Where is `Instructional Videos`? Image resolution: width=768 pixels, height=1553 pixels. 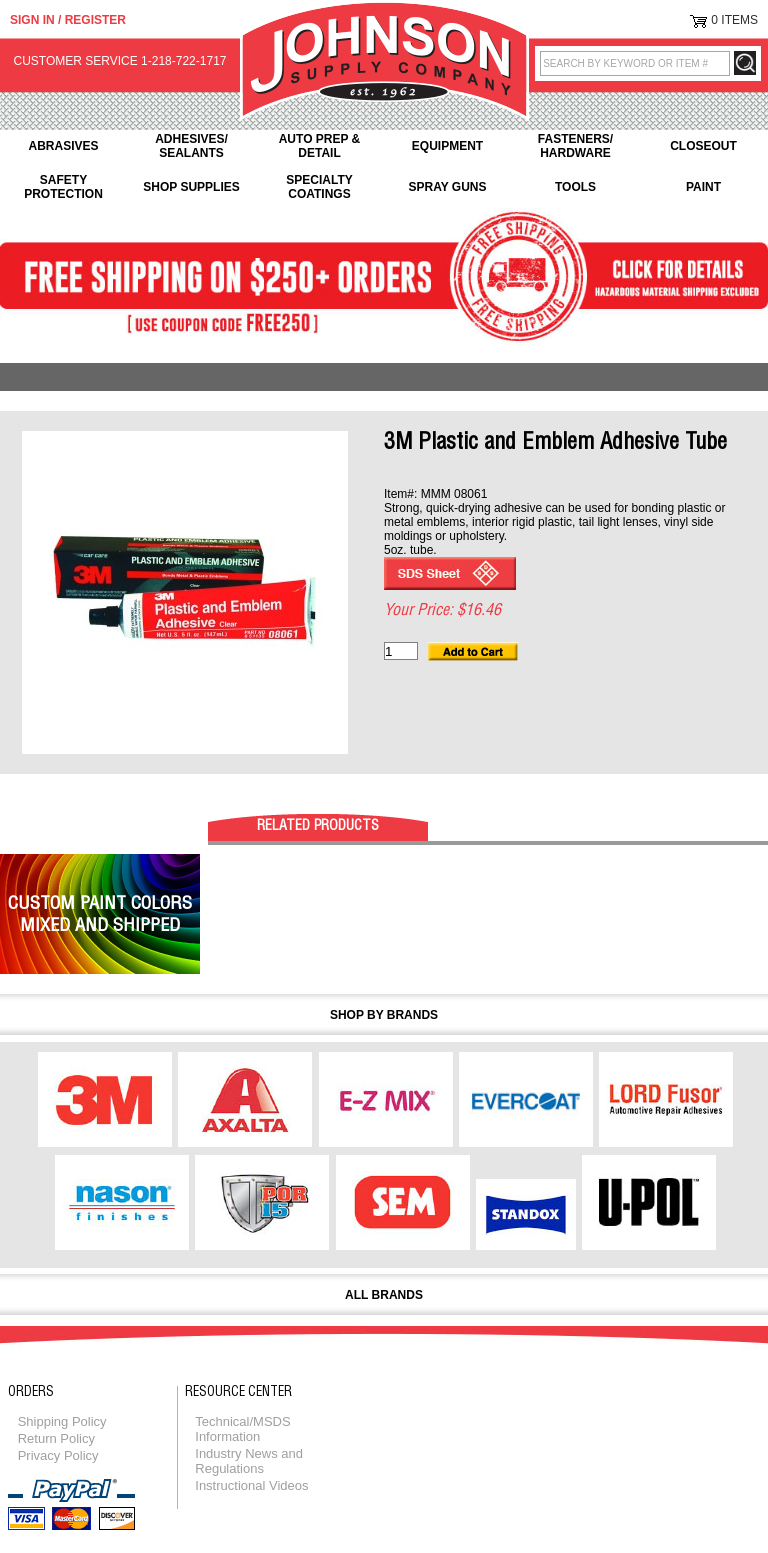 Instructional Videos is located at coordinates (251, 1485).